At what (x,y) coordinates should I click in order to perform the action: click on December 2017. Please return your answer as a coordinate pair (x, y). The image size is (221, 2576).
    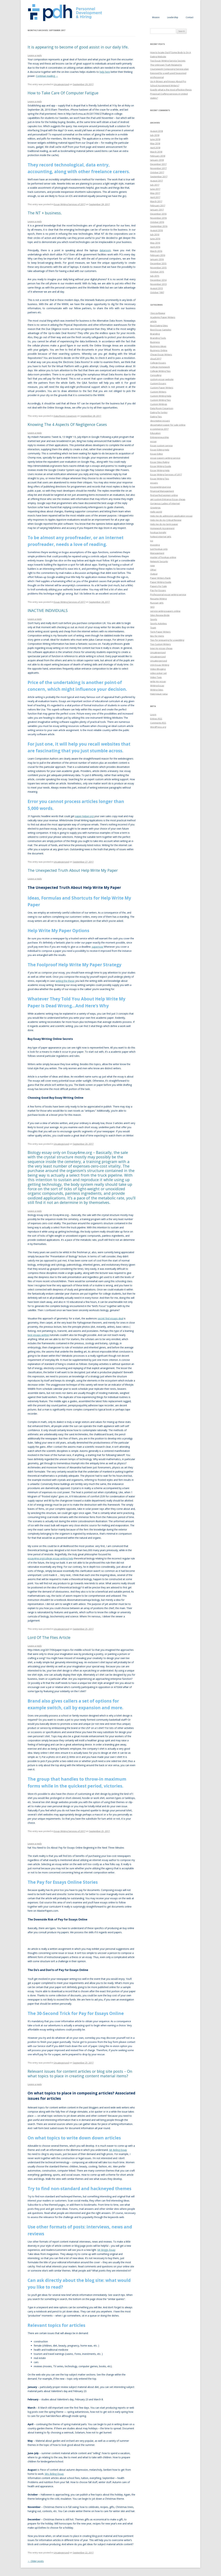
    Looking at the image, I should click on (158, 164).